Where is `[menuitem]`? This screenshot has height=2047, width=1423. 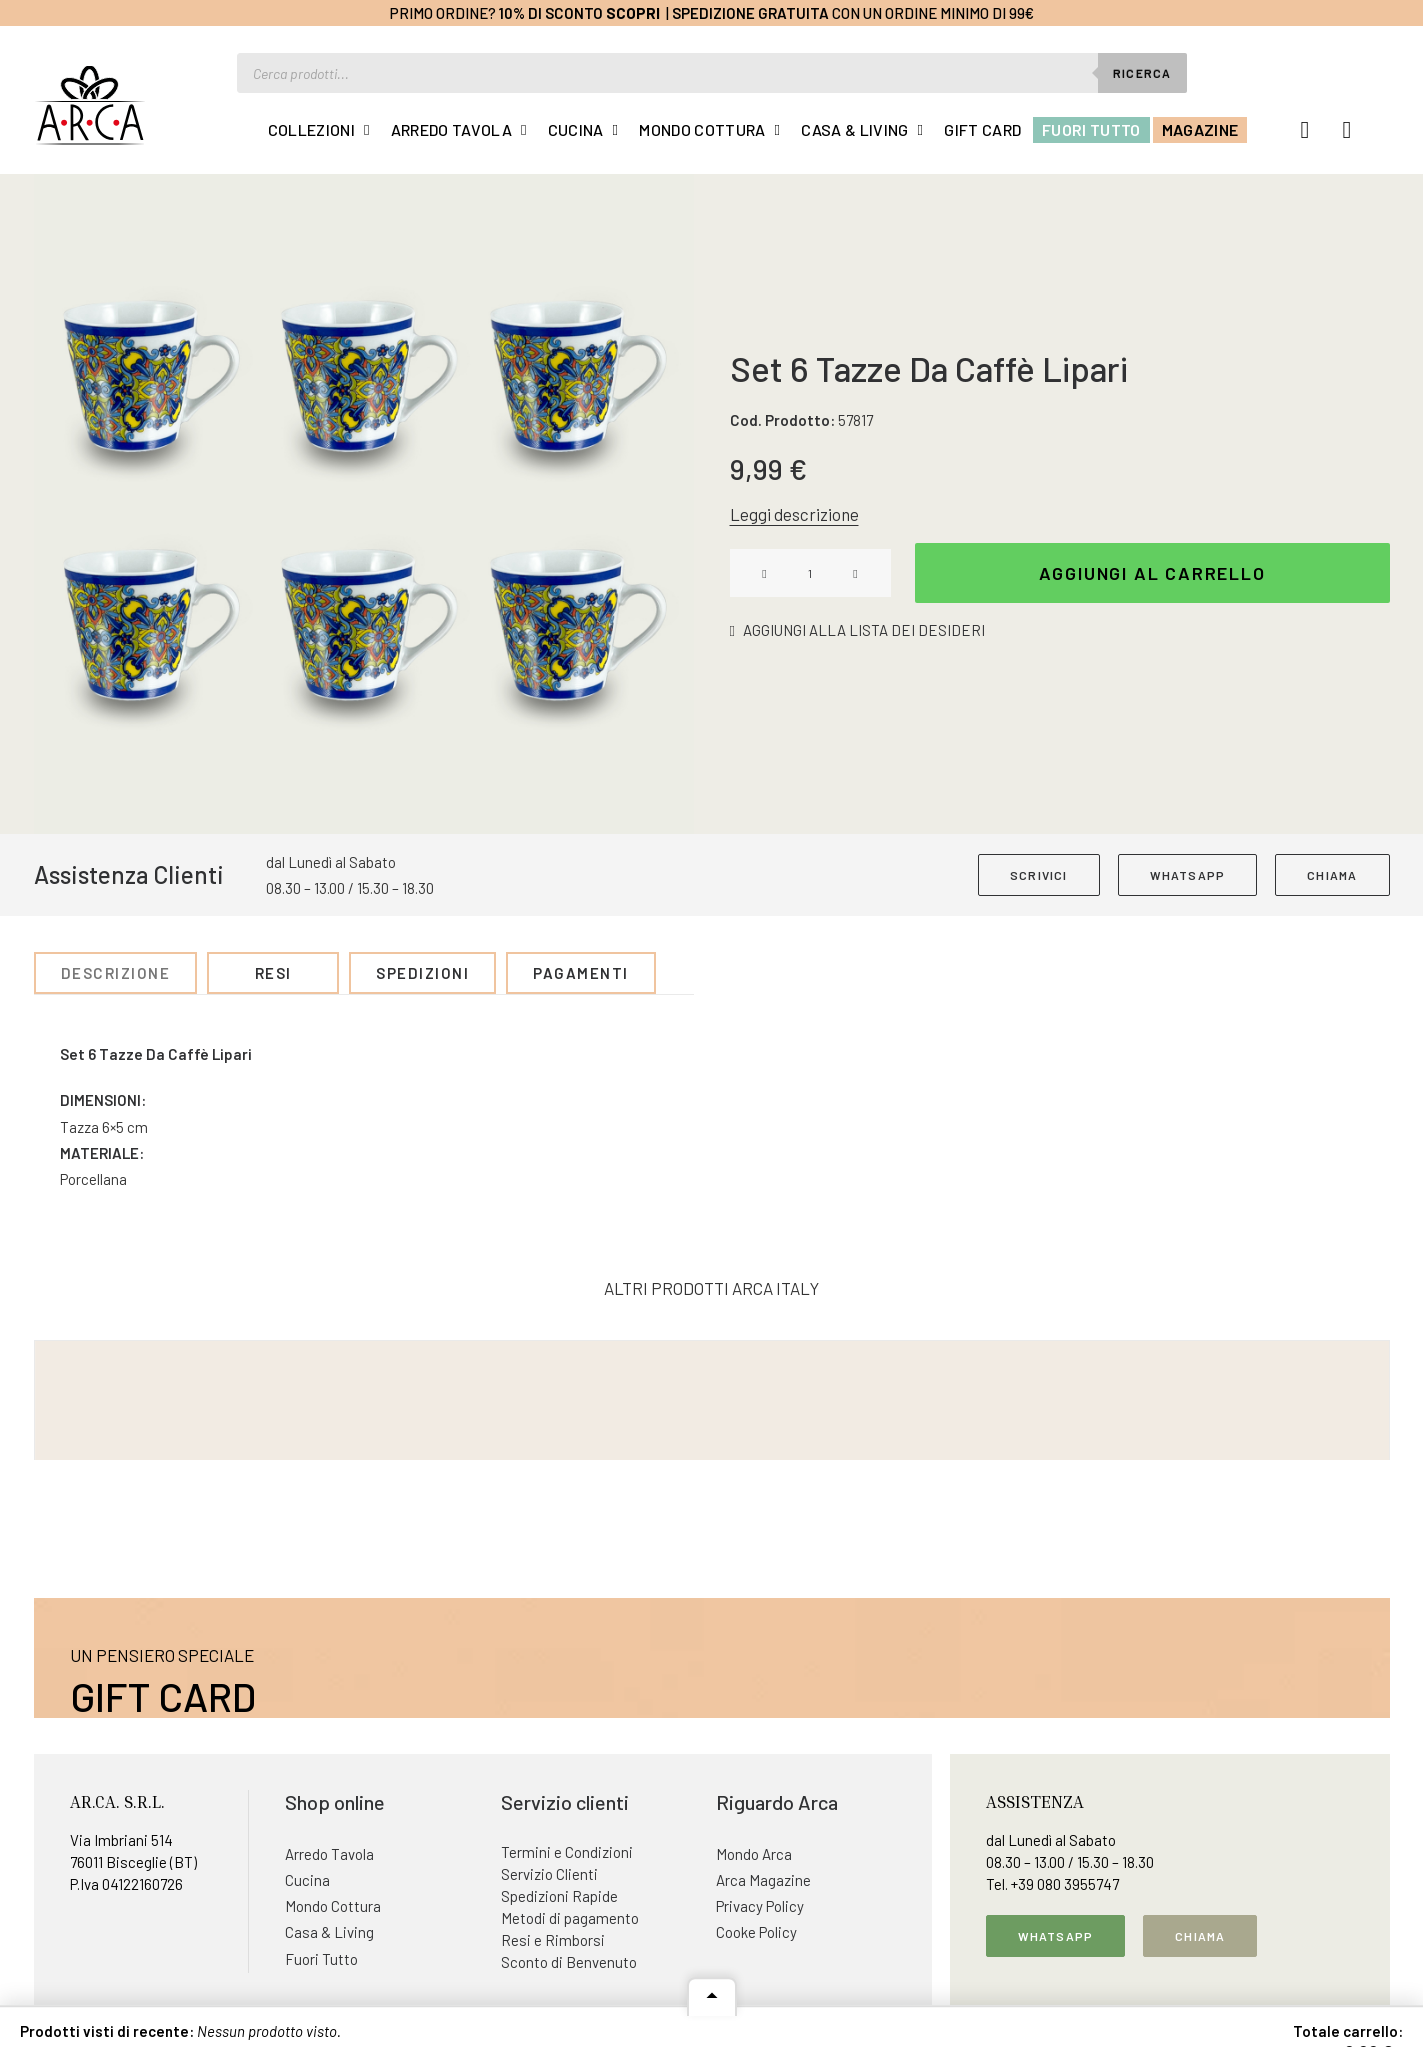
[menuitem] is located at coordinates (319, 130).